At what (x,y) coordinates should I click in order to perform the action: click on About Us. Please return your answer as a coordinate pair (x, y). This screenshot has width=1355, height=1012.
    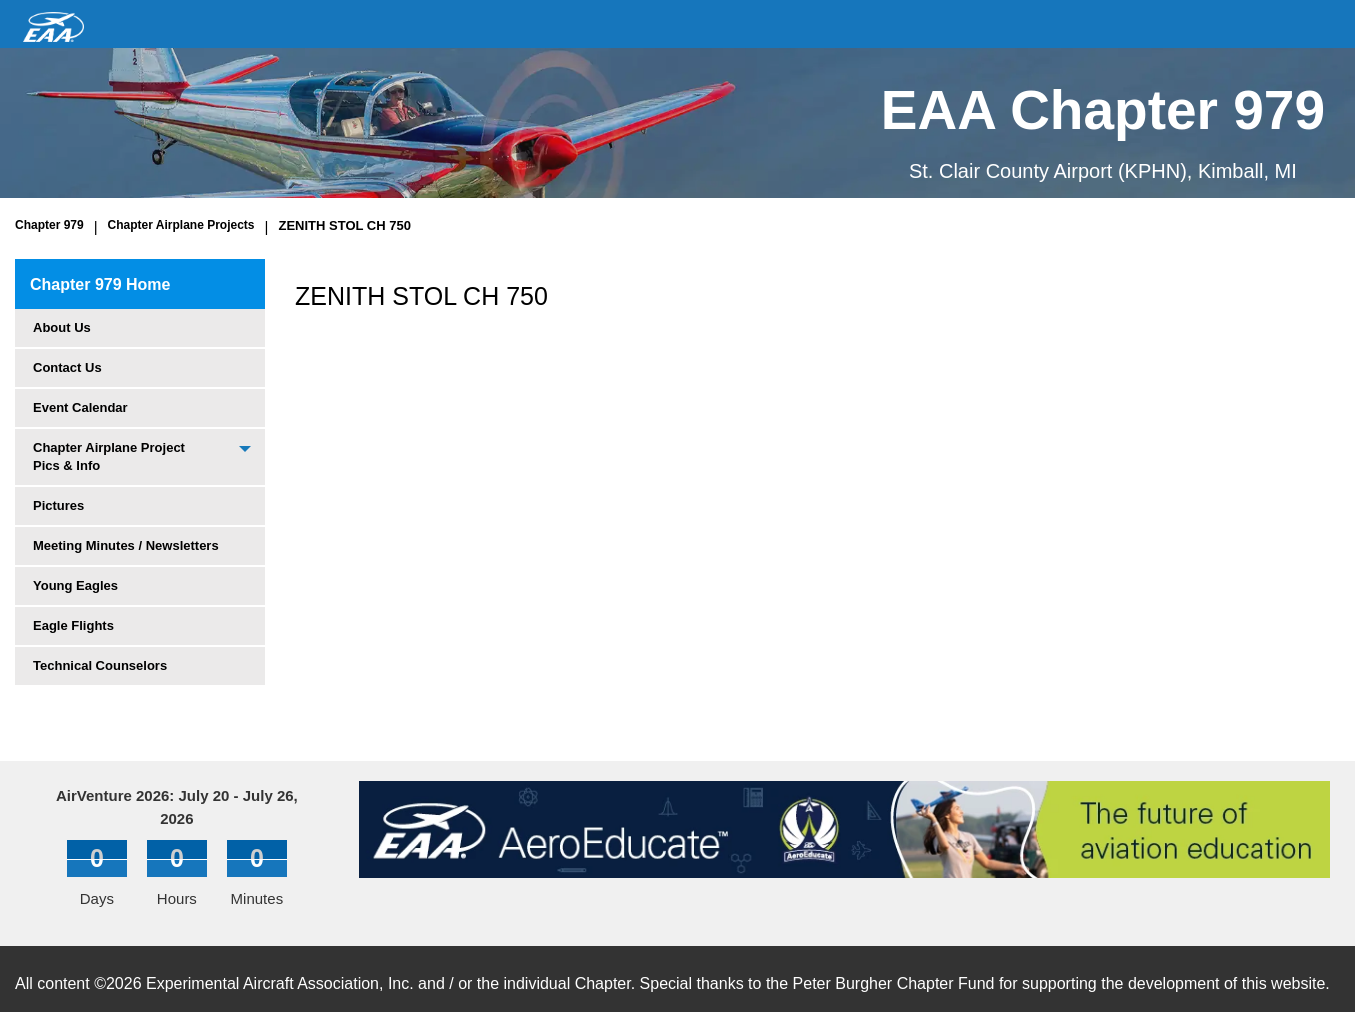
    Looking at the image, I should click on (62, 327).